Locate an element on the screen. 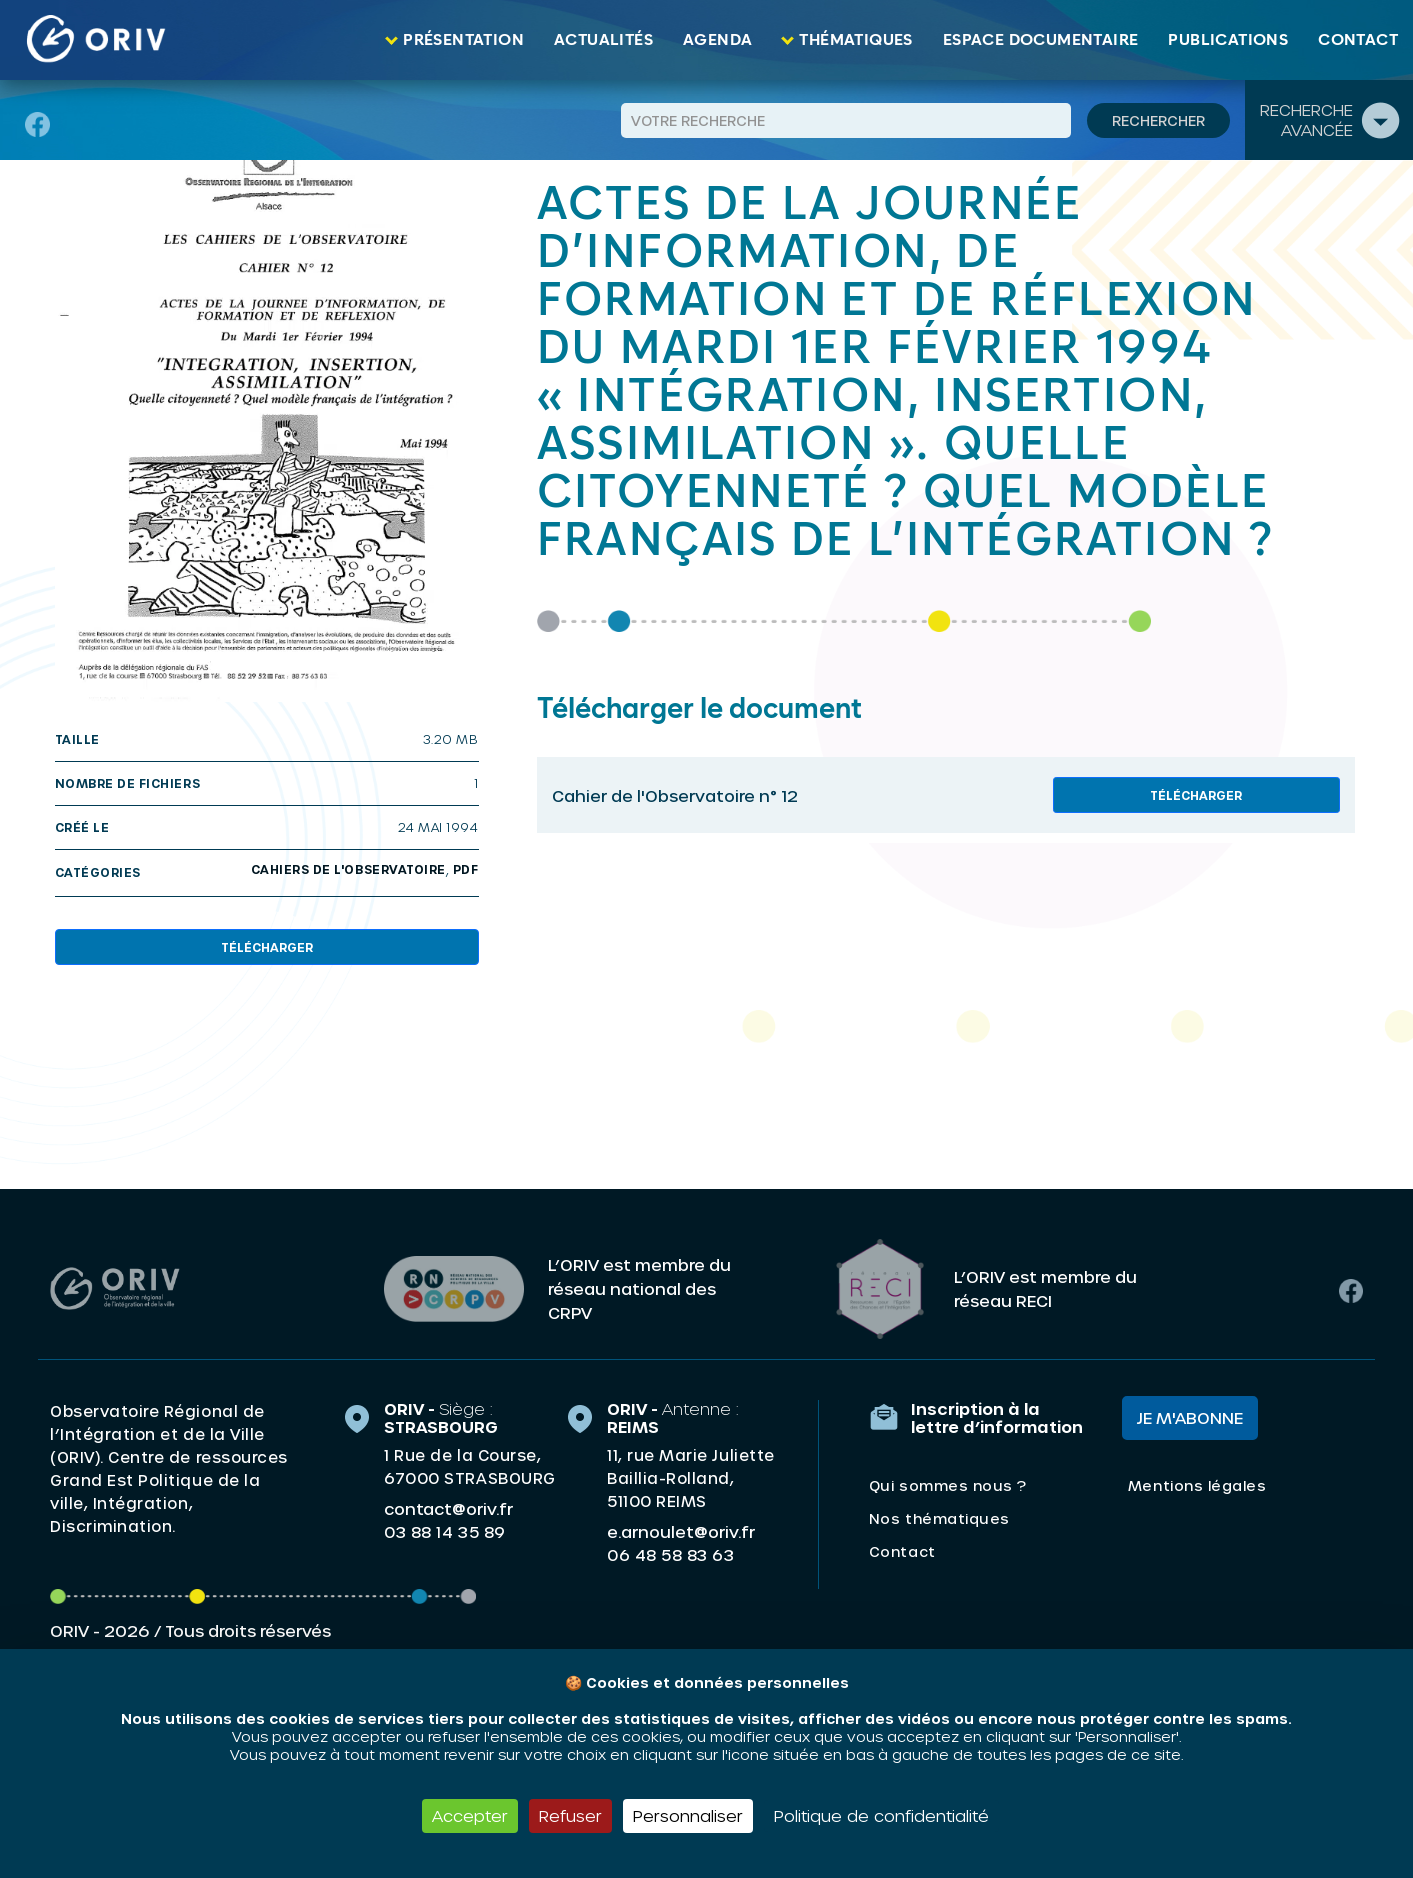 This screenshot has width=1413, height=1878. 03 88 14 35 89 is located at coordinates (444, 1532).